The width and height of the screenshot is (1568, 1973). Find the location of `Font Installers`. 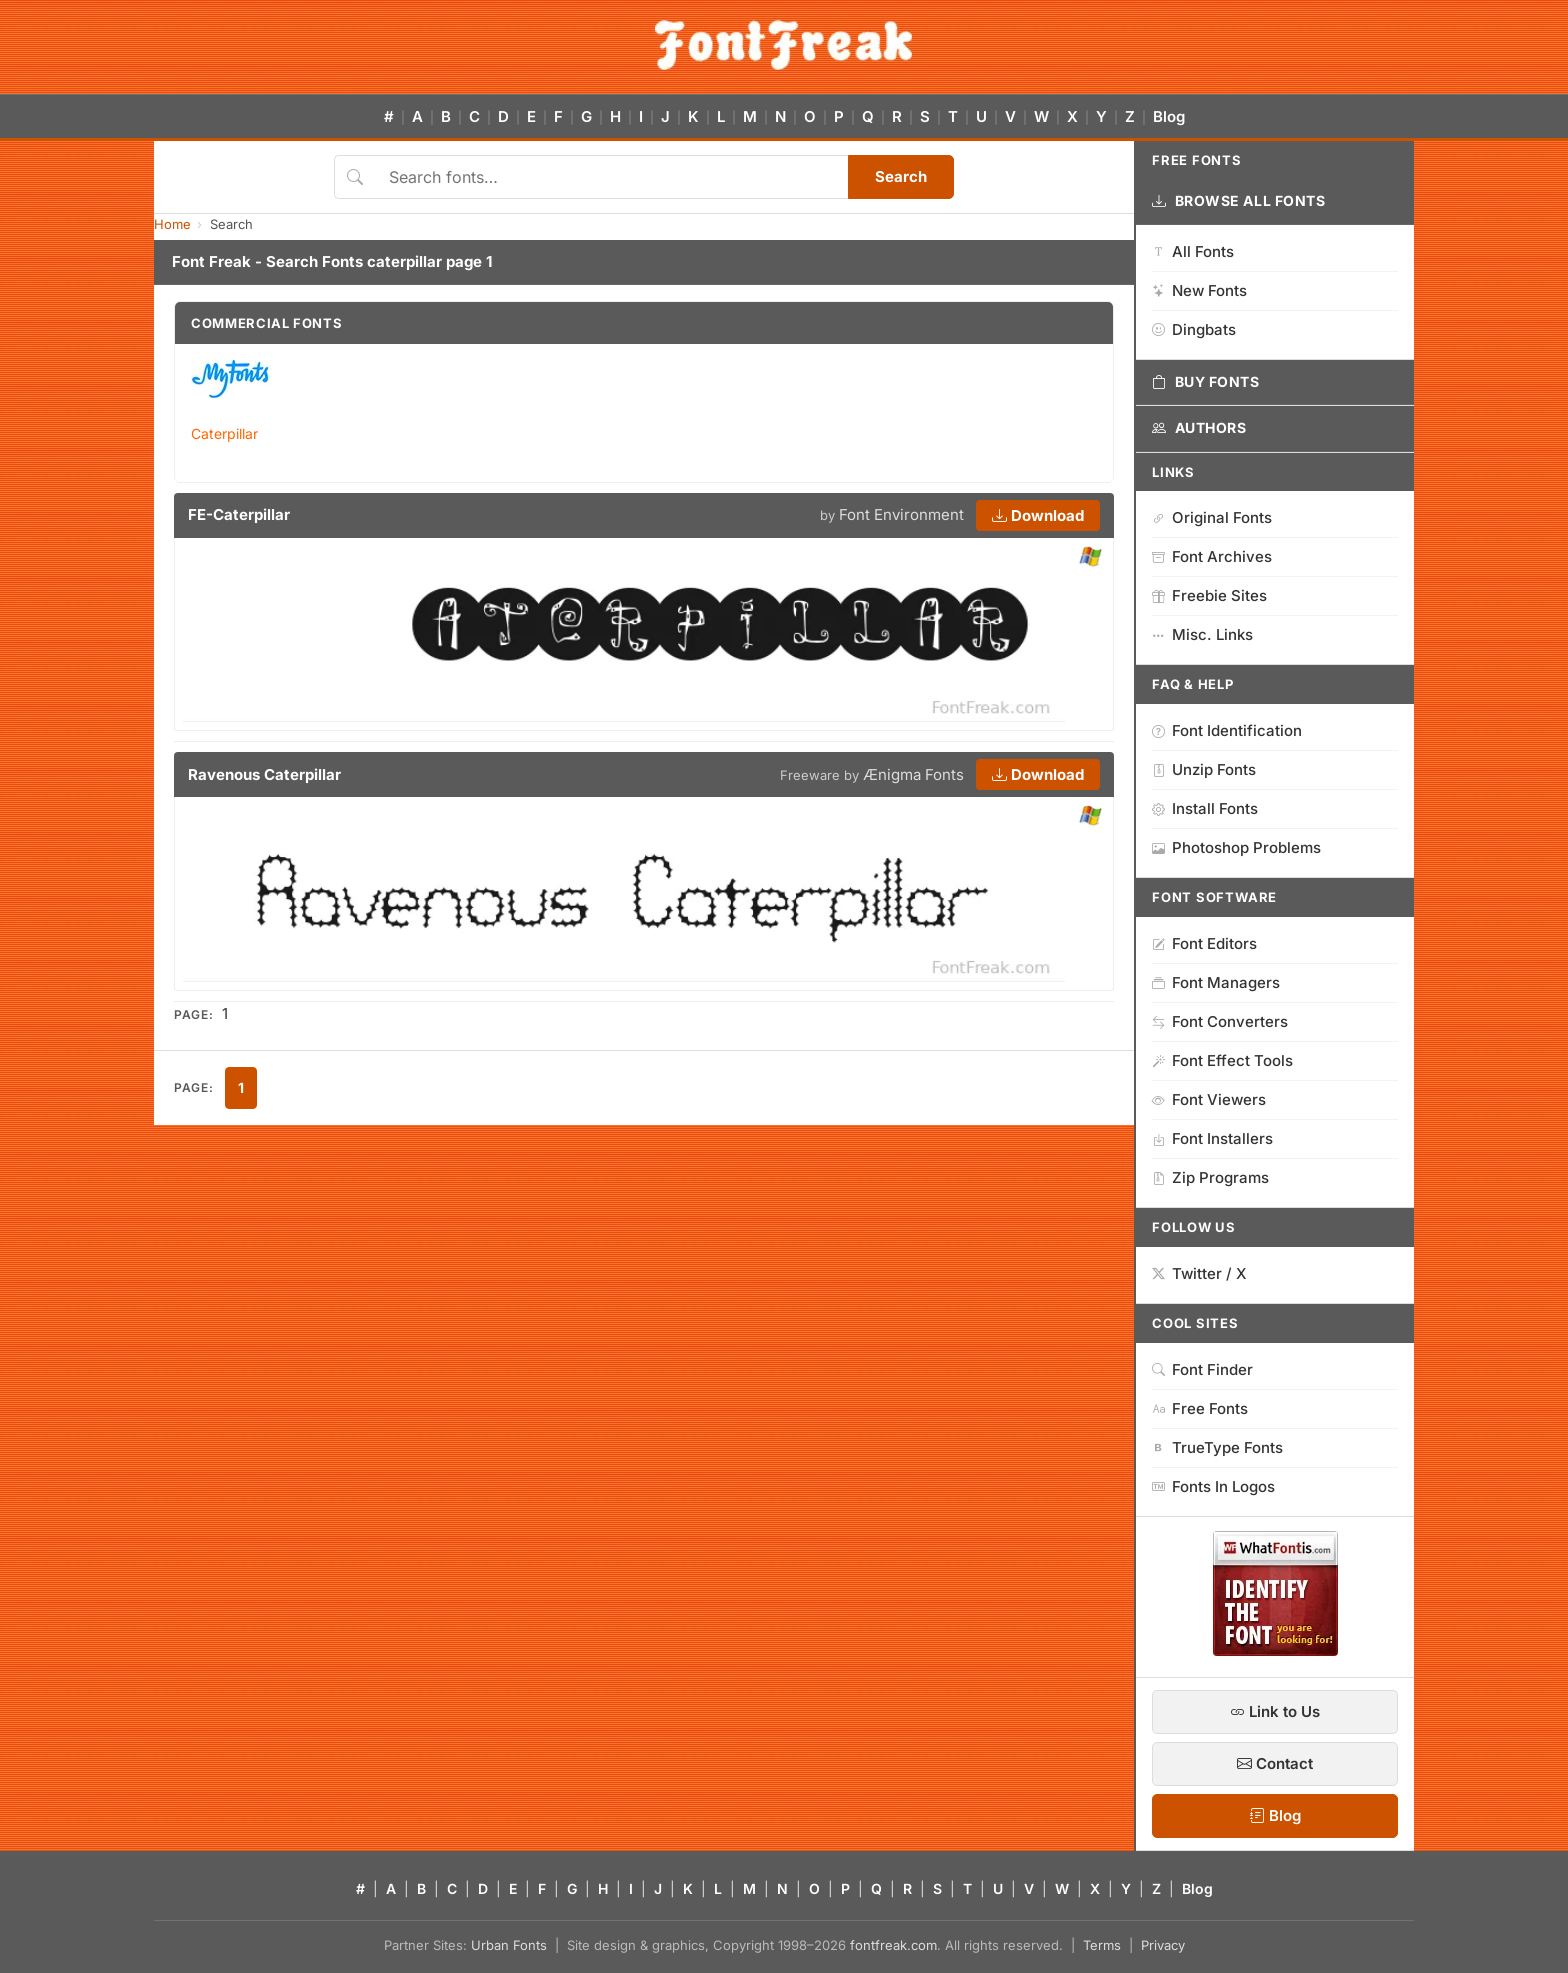

Font Installers is located at coordinates (1212, 1138).